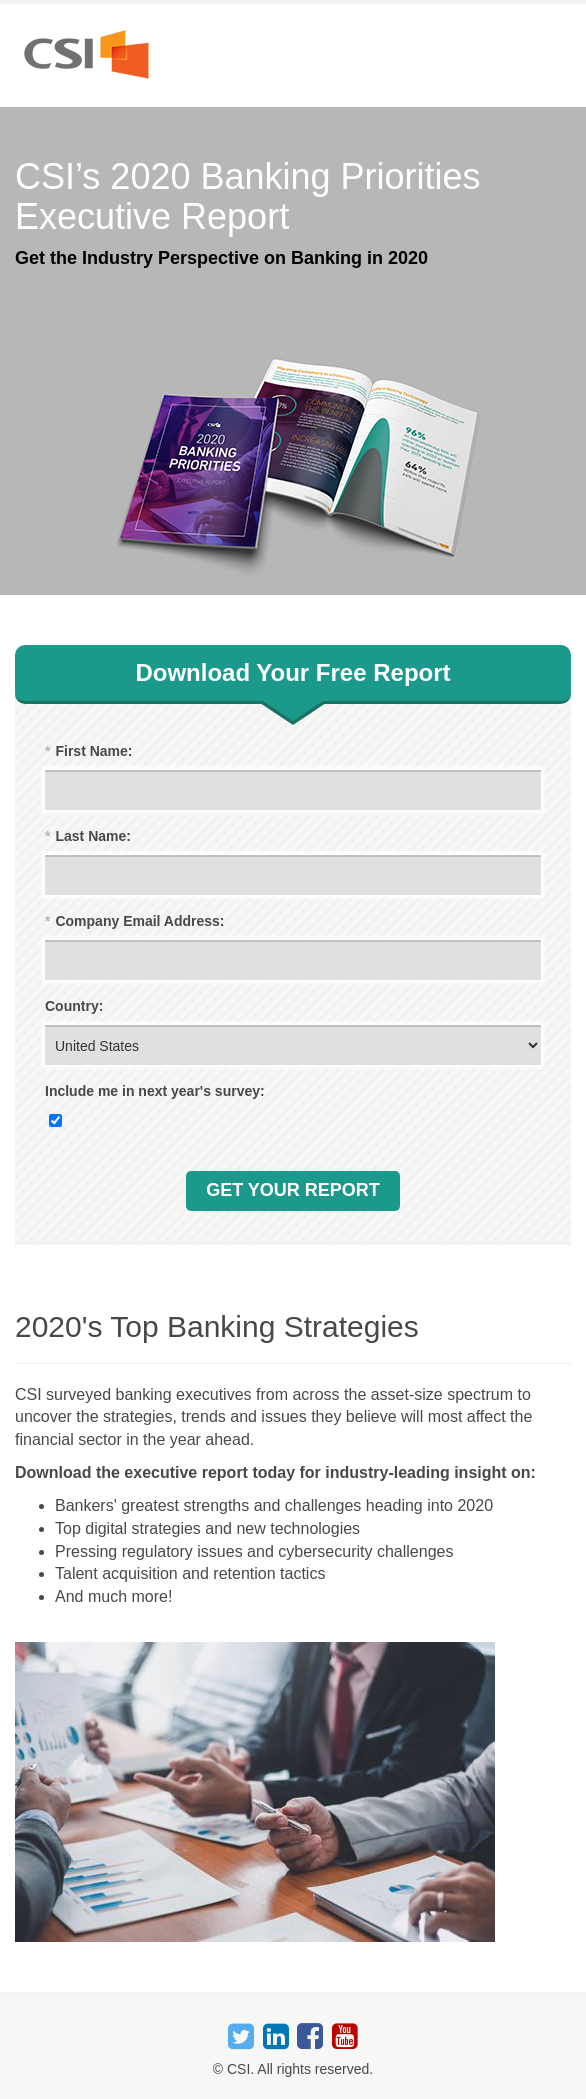 Image resolution: width=586 pixels, height=2099 pixels. I want to click on First Name:, so click(88, 751).